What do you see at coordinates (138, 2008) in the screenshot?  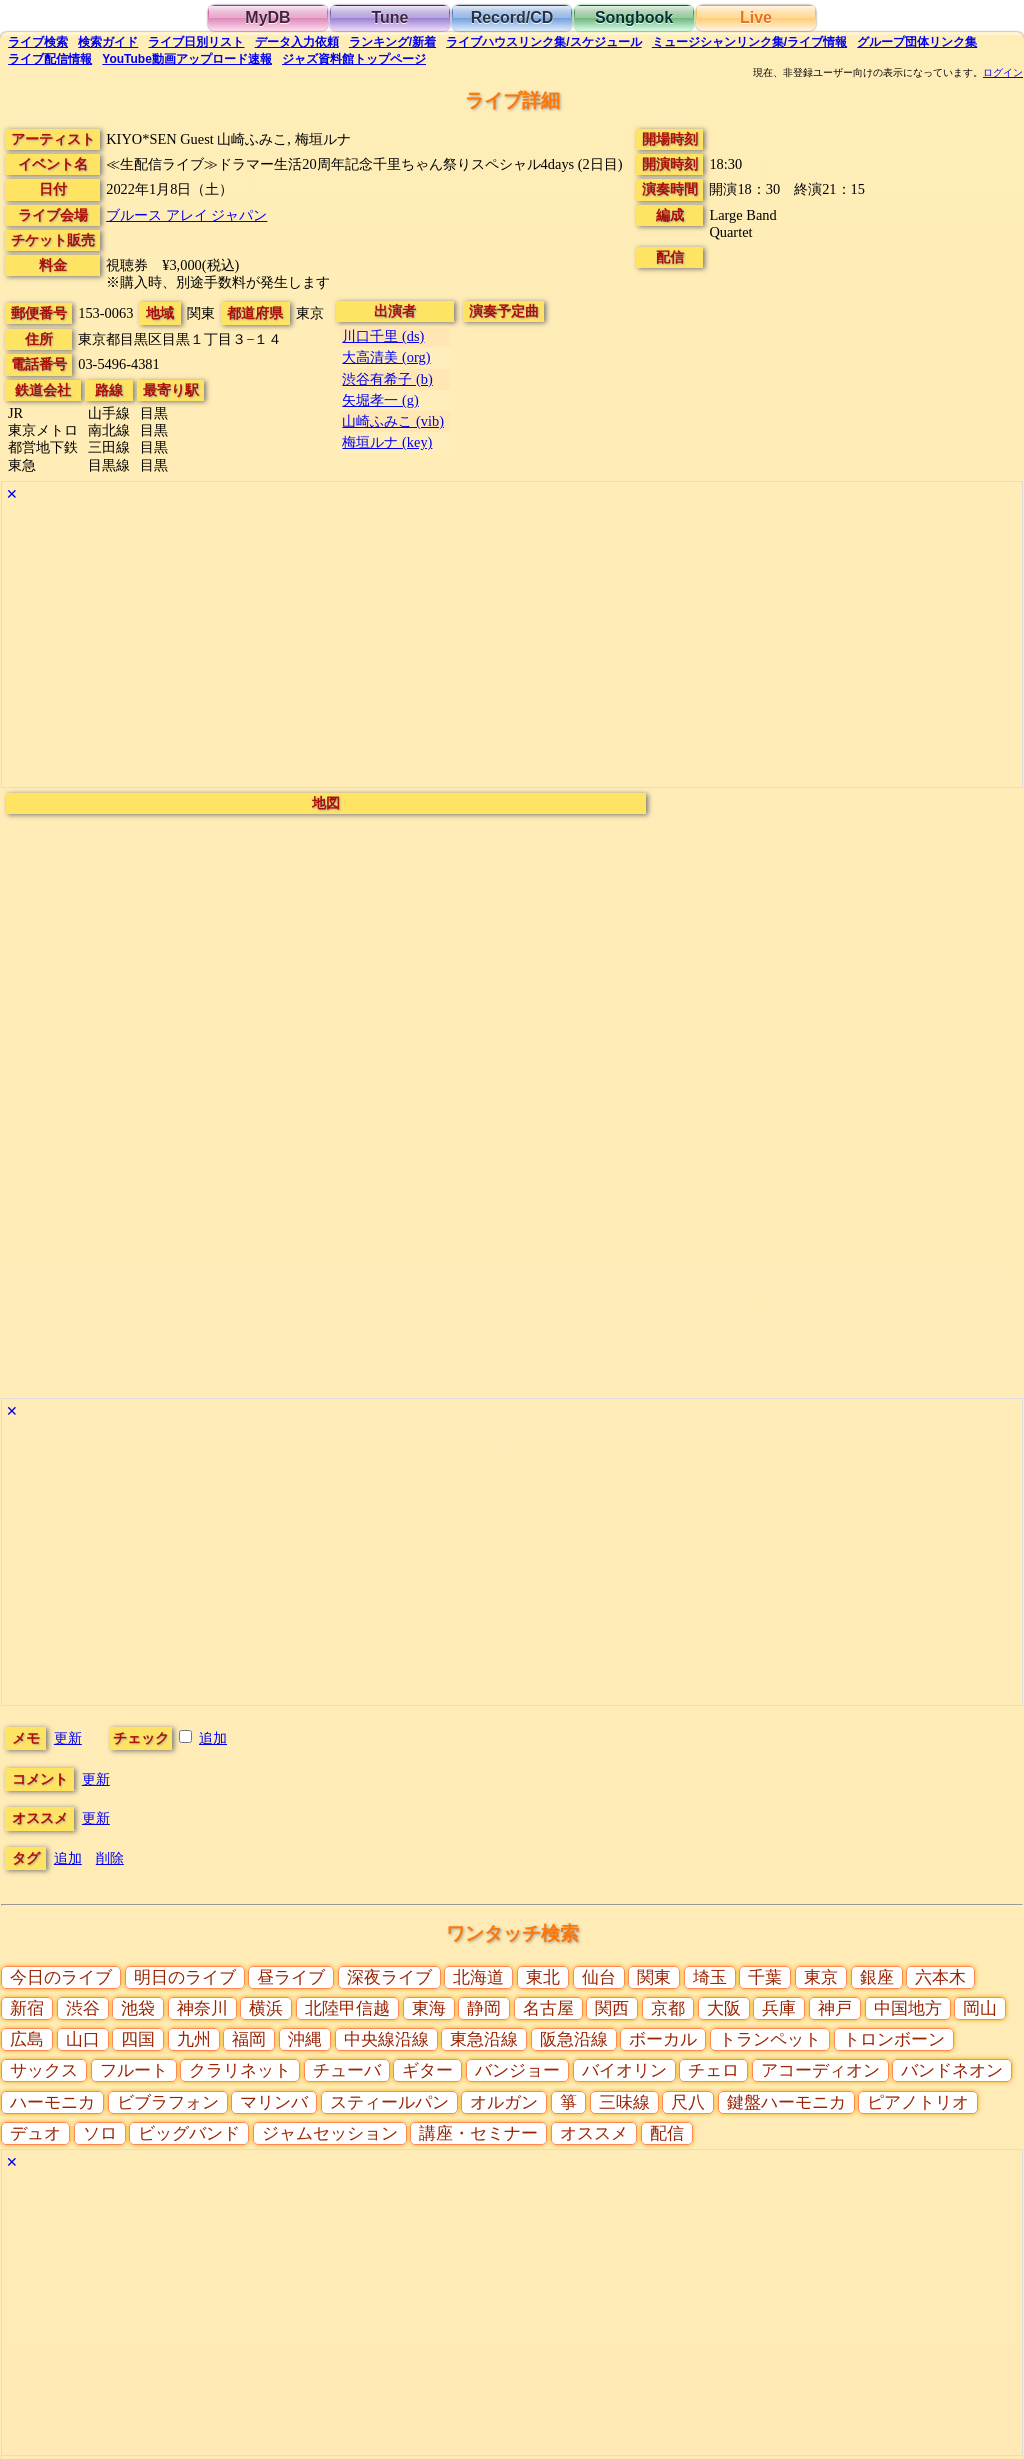 I see `池袋` at bounding box center [138, 2008].